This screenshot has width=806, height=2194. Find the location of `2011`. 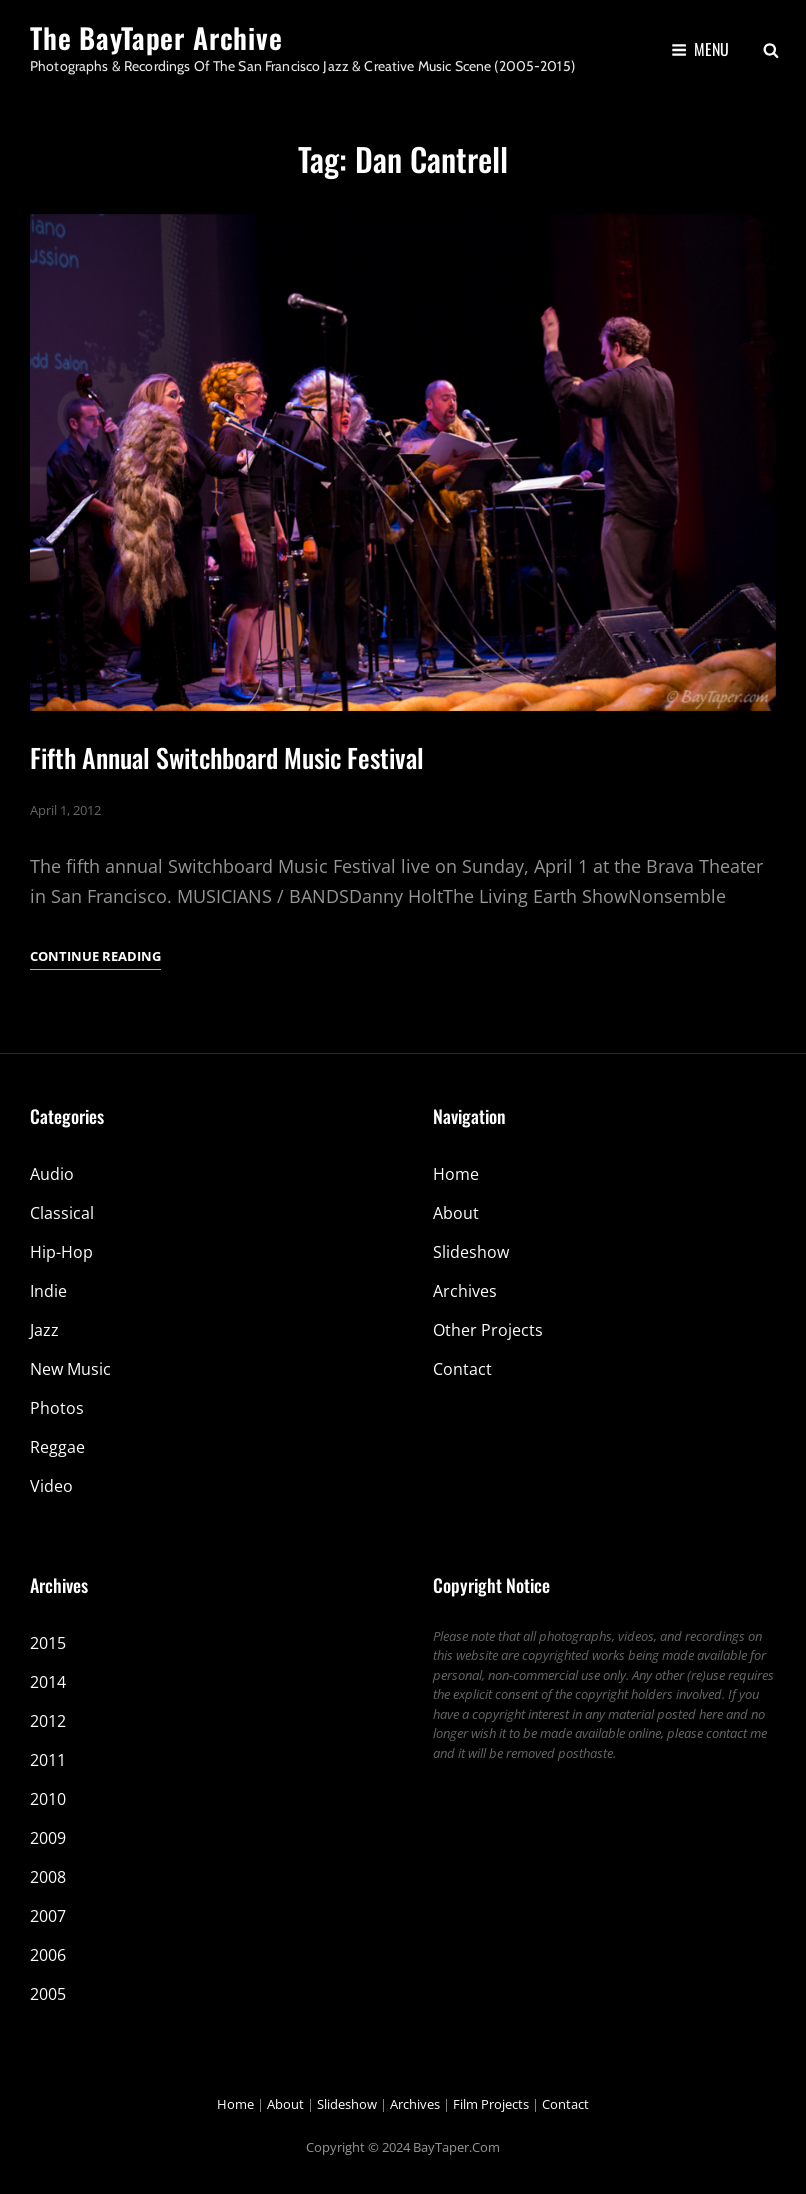

2011 is located at coordinates (48, 1760).